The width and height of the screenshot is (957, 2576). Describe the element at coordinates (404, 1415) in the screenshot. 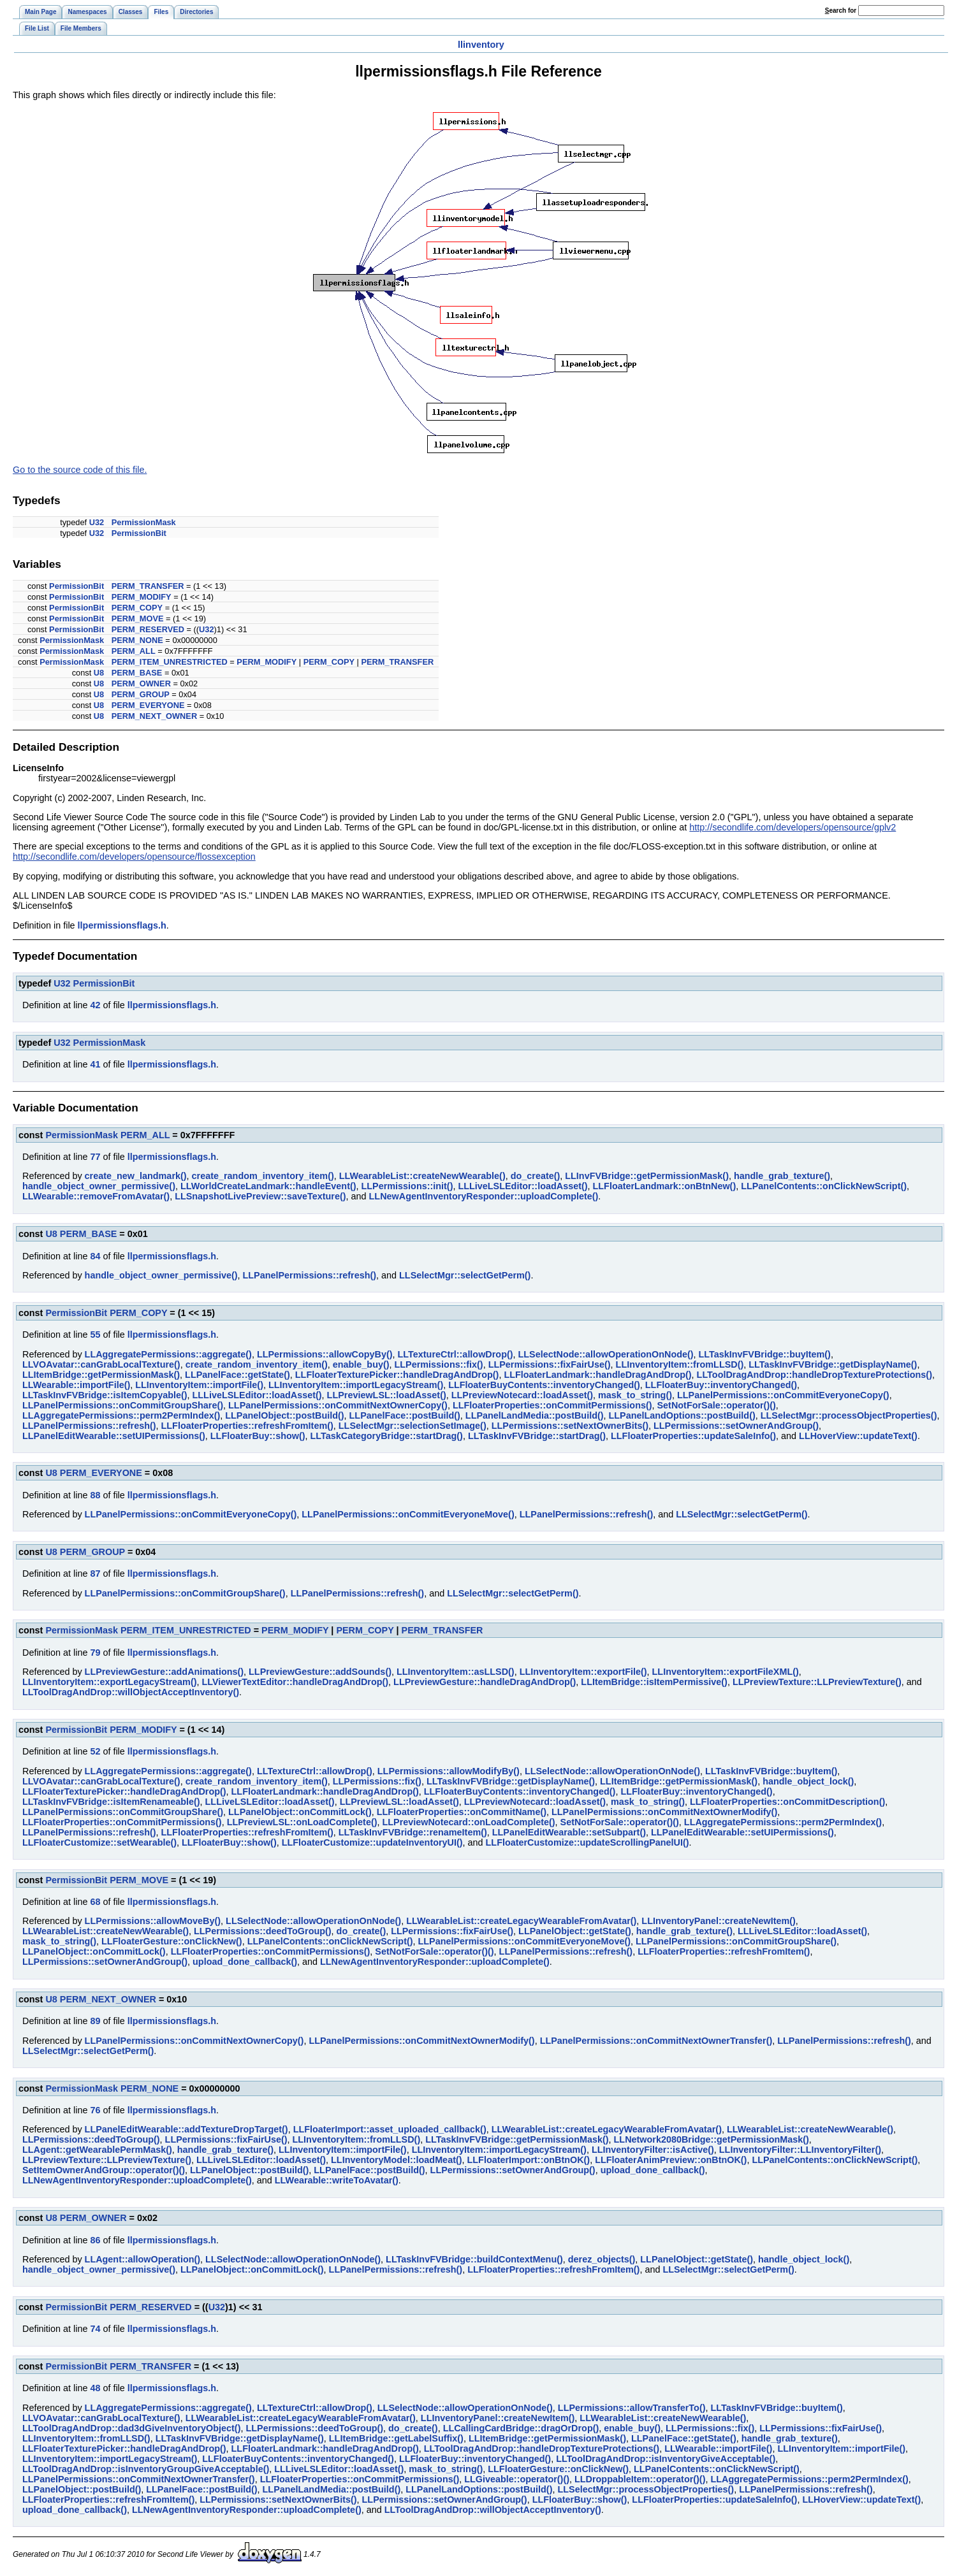

I see `LLPanelFace::postBuild()` at that location.